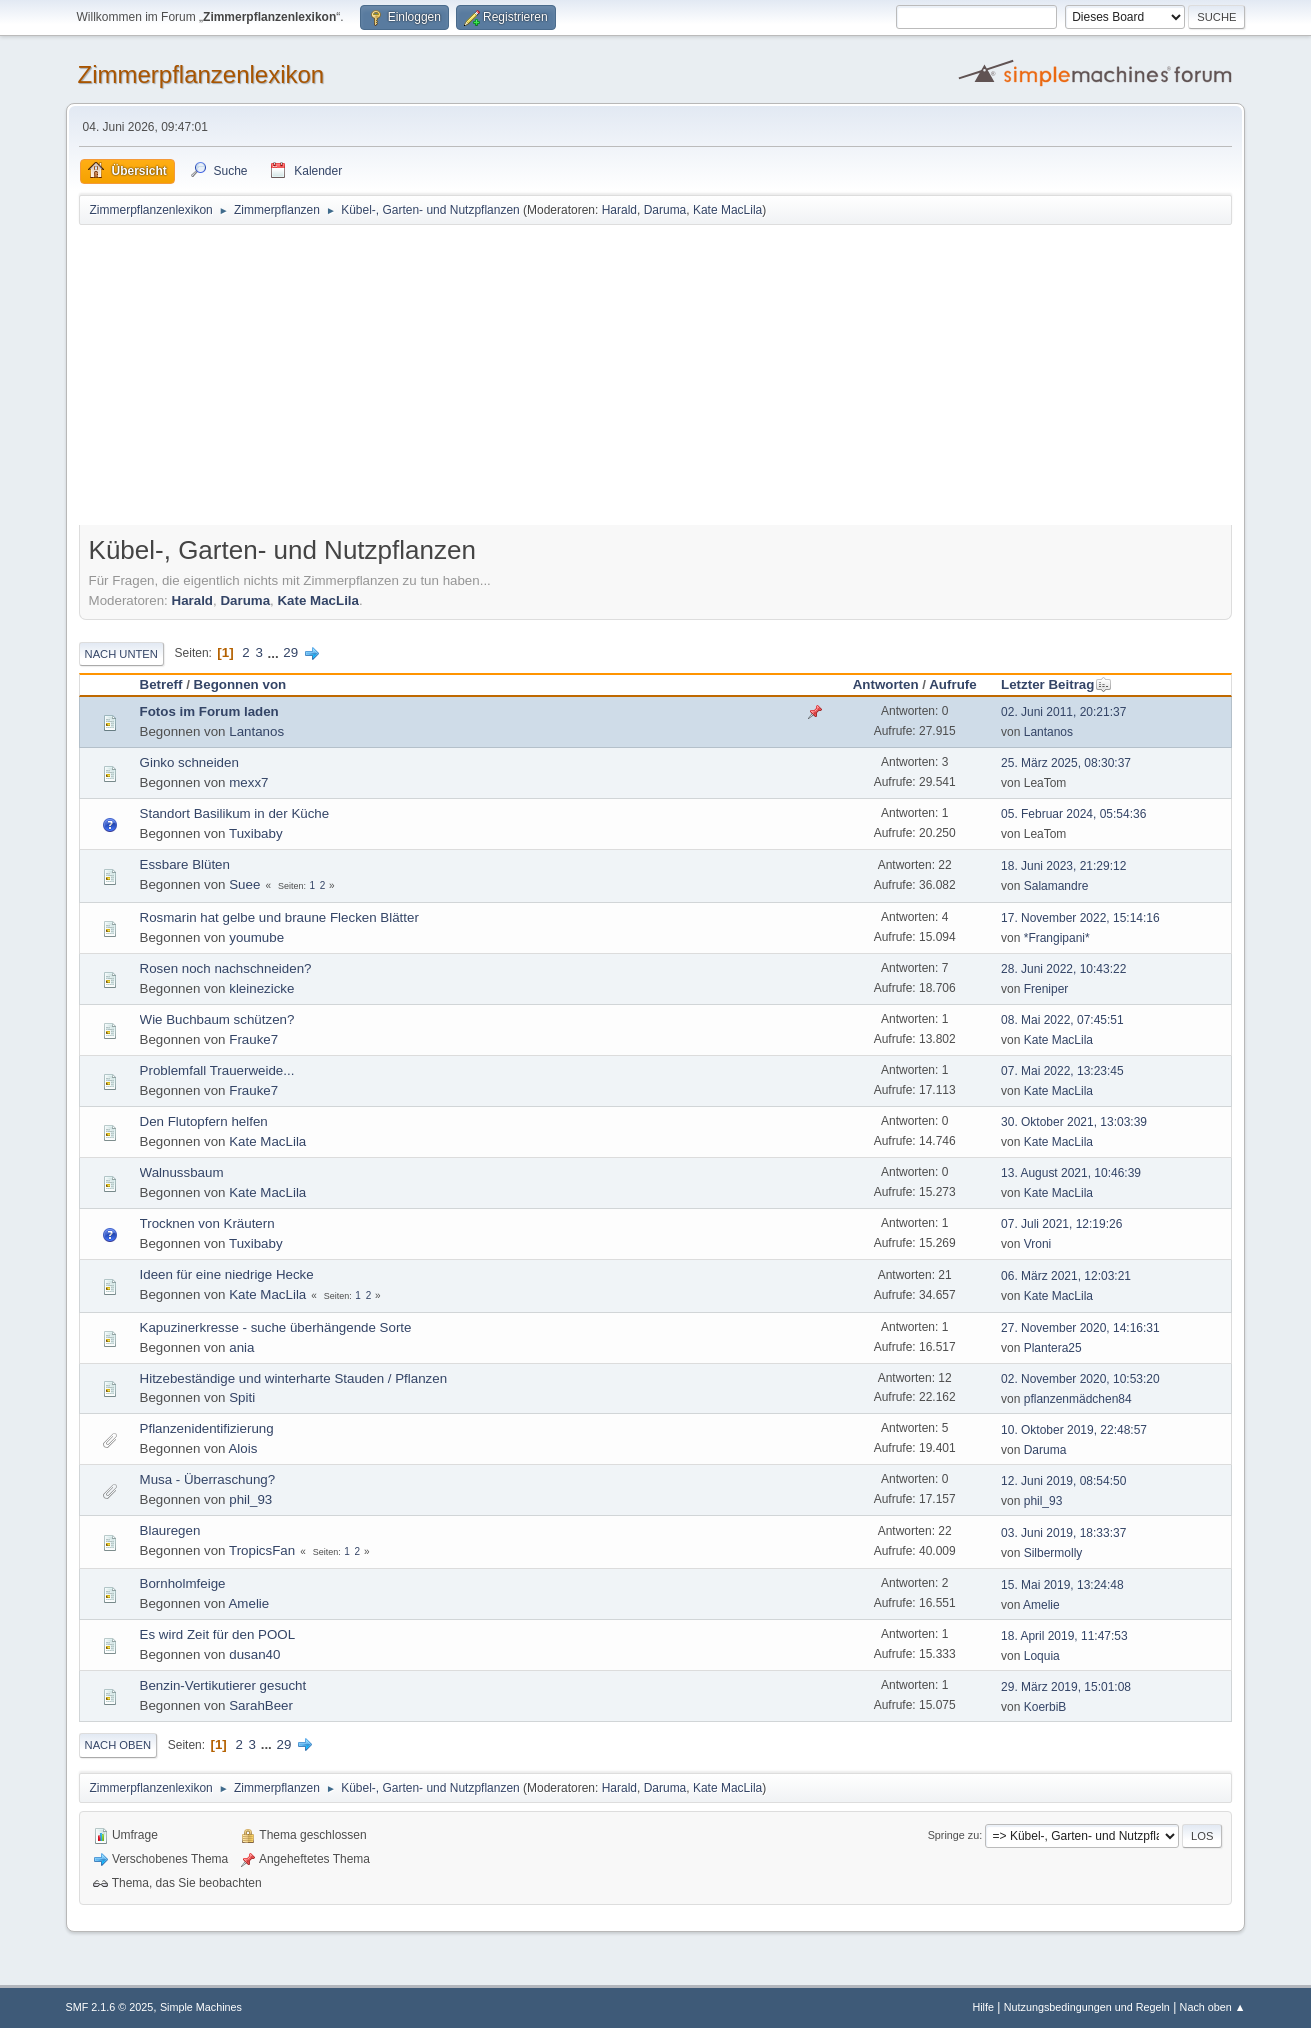 This screenshot has height=2028, width=1311. I want to click on Ideen für eine niedrige Hecke, so click(227, 1274).